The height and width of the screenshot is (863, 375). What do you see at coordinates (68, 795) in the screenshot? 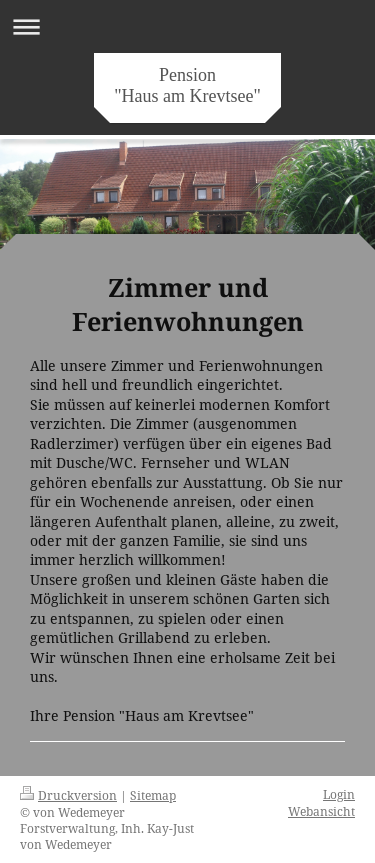
I see `Druckversion` at bounding box center [68, 795].